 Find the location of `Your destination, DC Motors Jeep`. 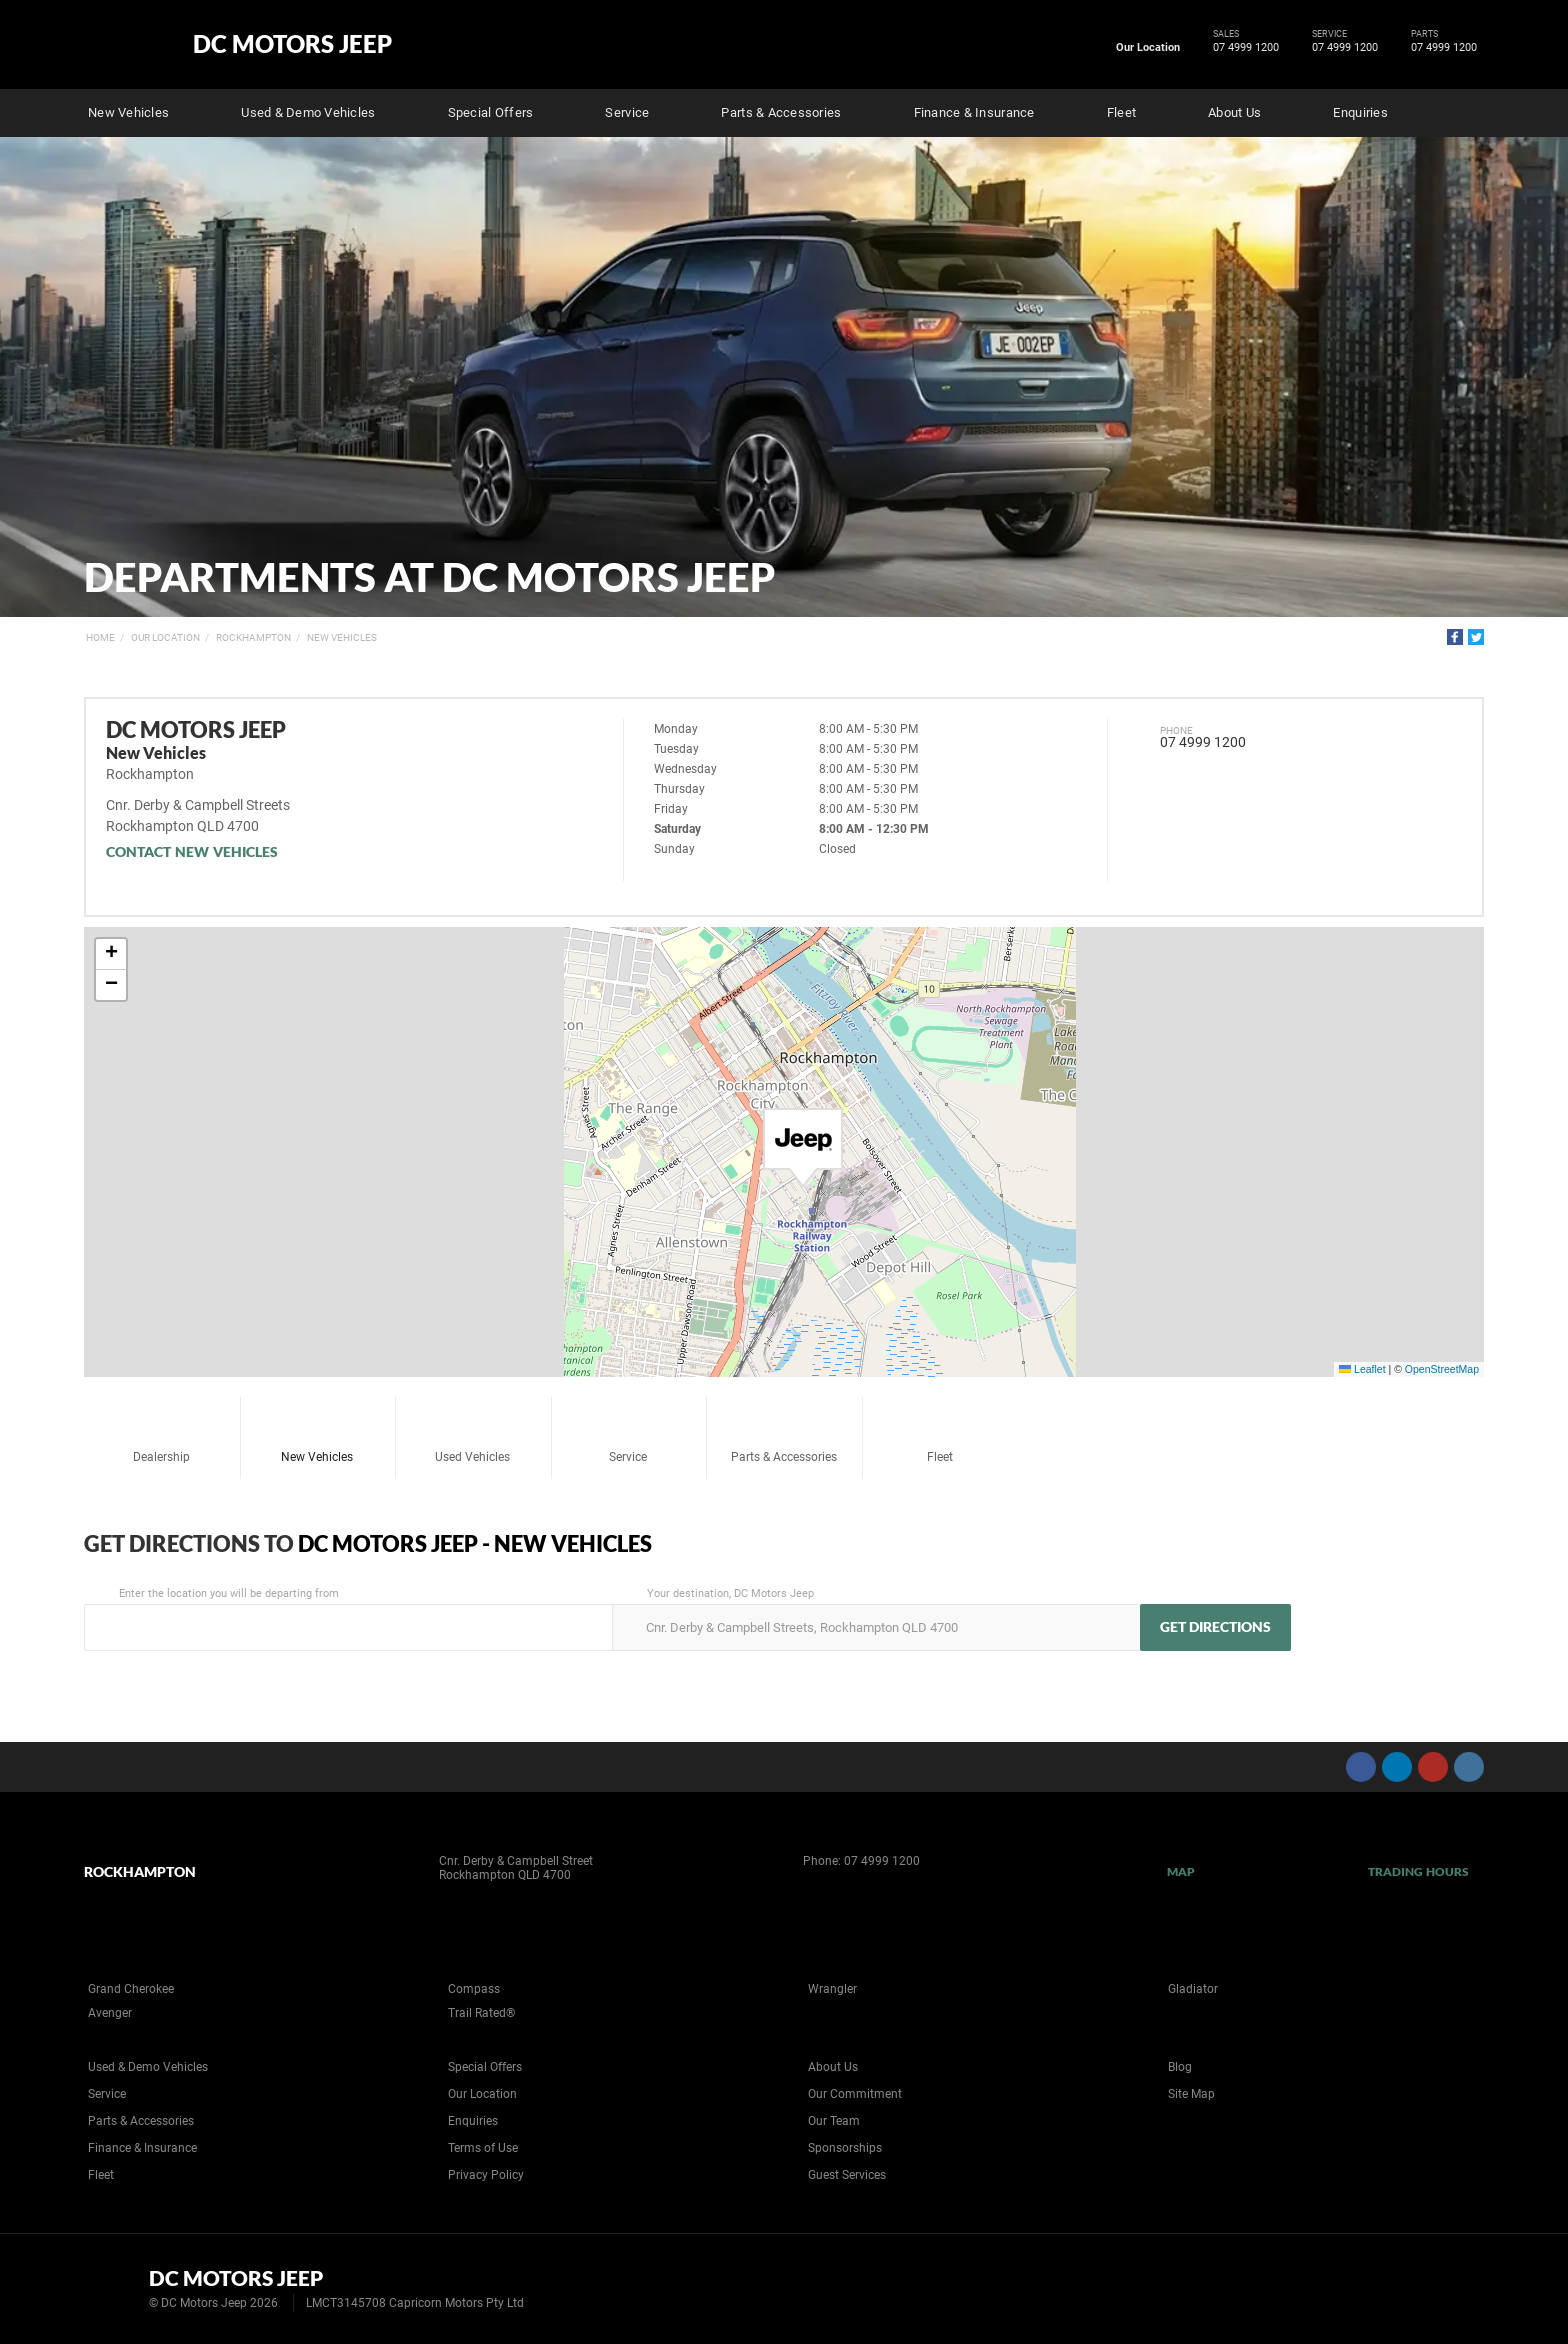

Your destination, DC Motors Jeep is located at coordinates (874, 1619).